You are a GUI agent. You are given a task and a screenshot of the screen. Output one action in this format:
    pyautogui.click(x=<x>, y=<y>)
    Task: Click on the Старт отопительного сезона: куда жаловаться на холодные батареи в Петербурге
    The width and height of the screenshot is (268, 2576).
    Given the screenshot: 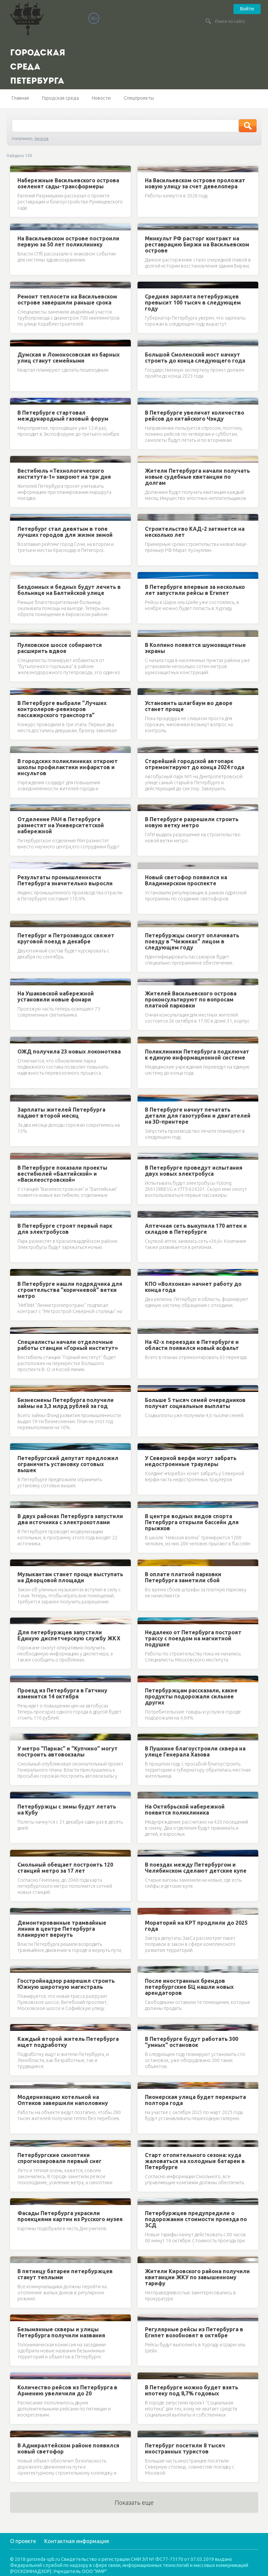 What is the action you would take?
    pyautogui.click(x=195, y=2161)
    